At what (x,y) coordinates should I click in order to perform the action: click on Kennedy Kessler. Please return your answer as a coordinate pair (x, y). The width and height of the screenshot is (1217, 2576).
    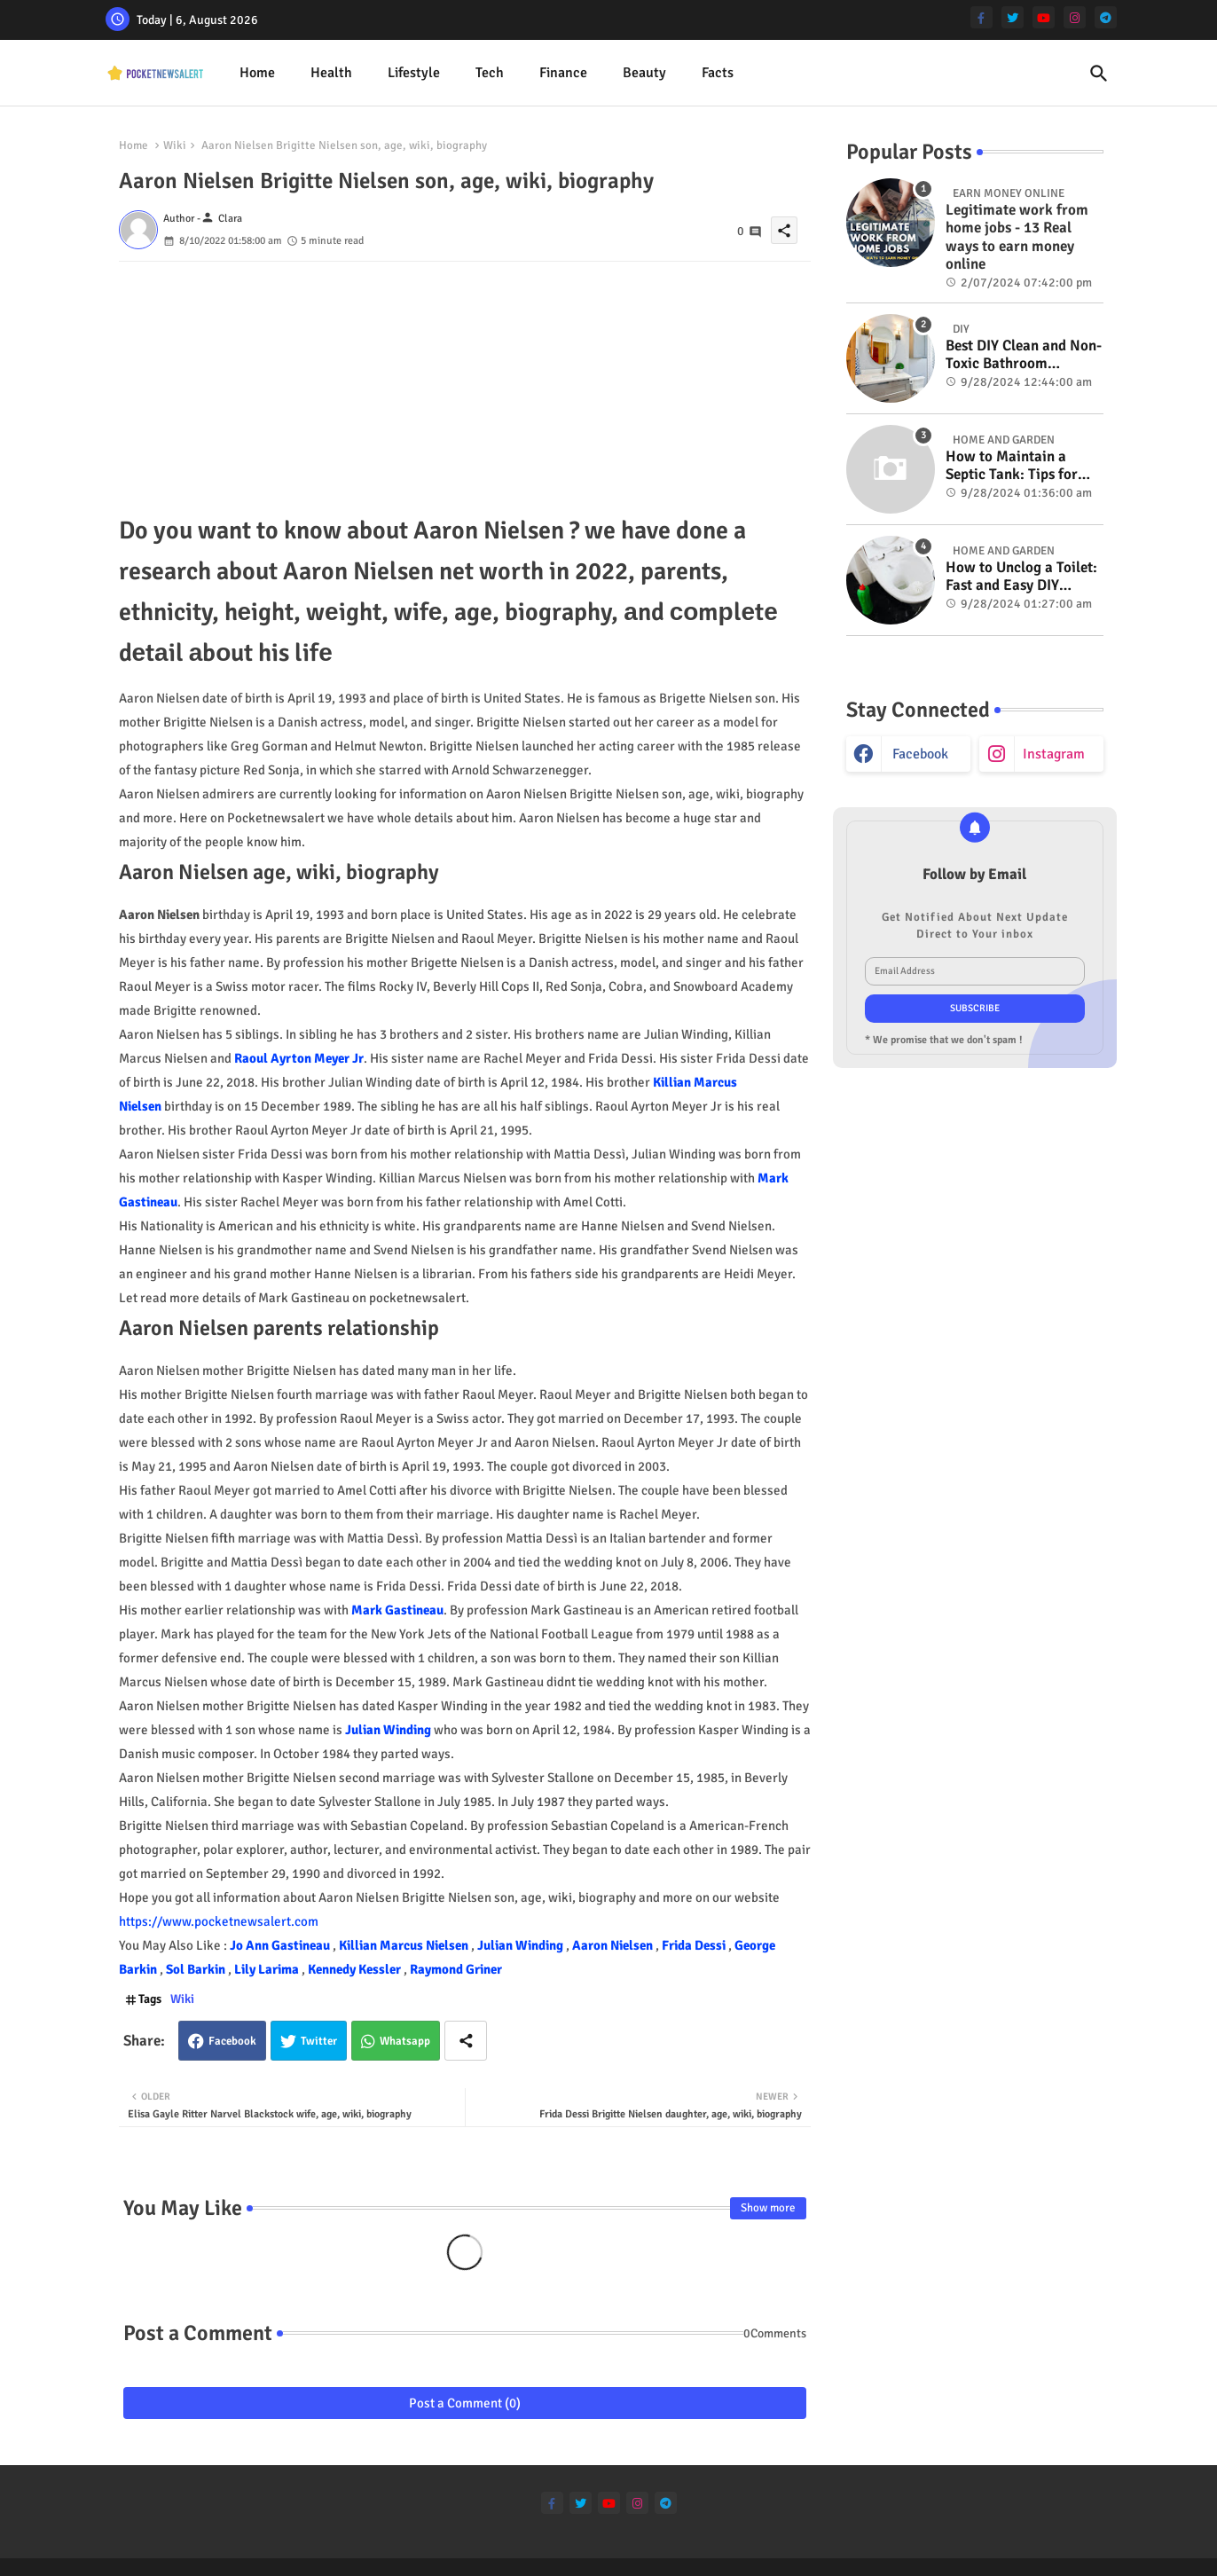
    Looking at the image, I should click on (356, 1969).